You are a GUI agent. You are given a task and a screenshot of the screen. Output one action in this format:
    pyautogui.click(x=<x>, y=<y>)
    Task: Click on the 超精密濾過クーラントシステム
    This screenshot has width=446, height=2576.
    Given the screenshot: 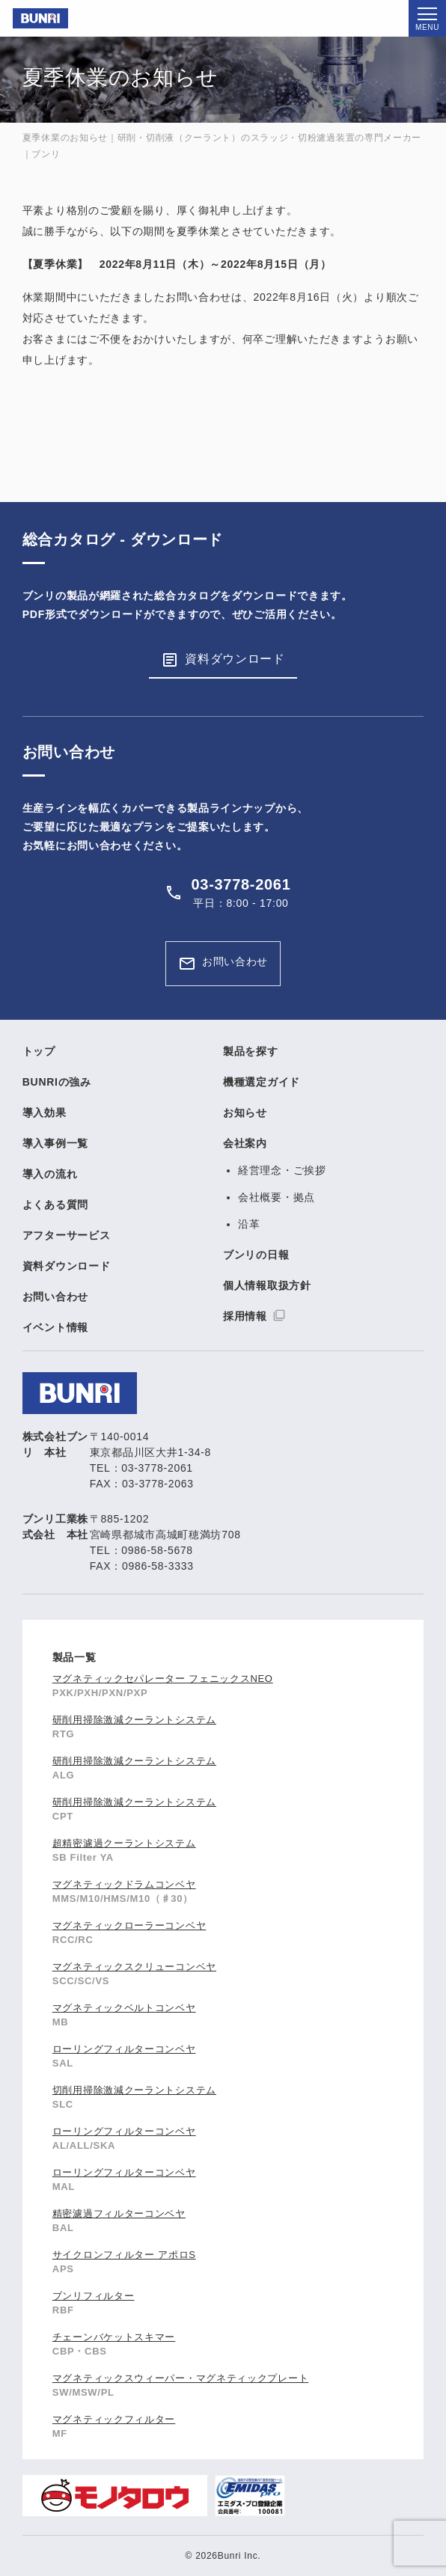 What is the action you would take?
    pyautogui.click(x=124, y=1843)
    